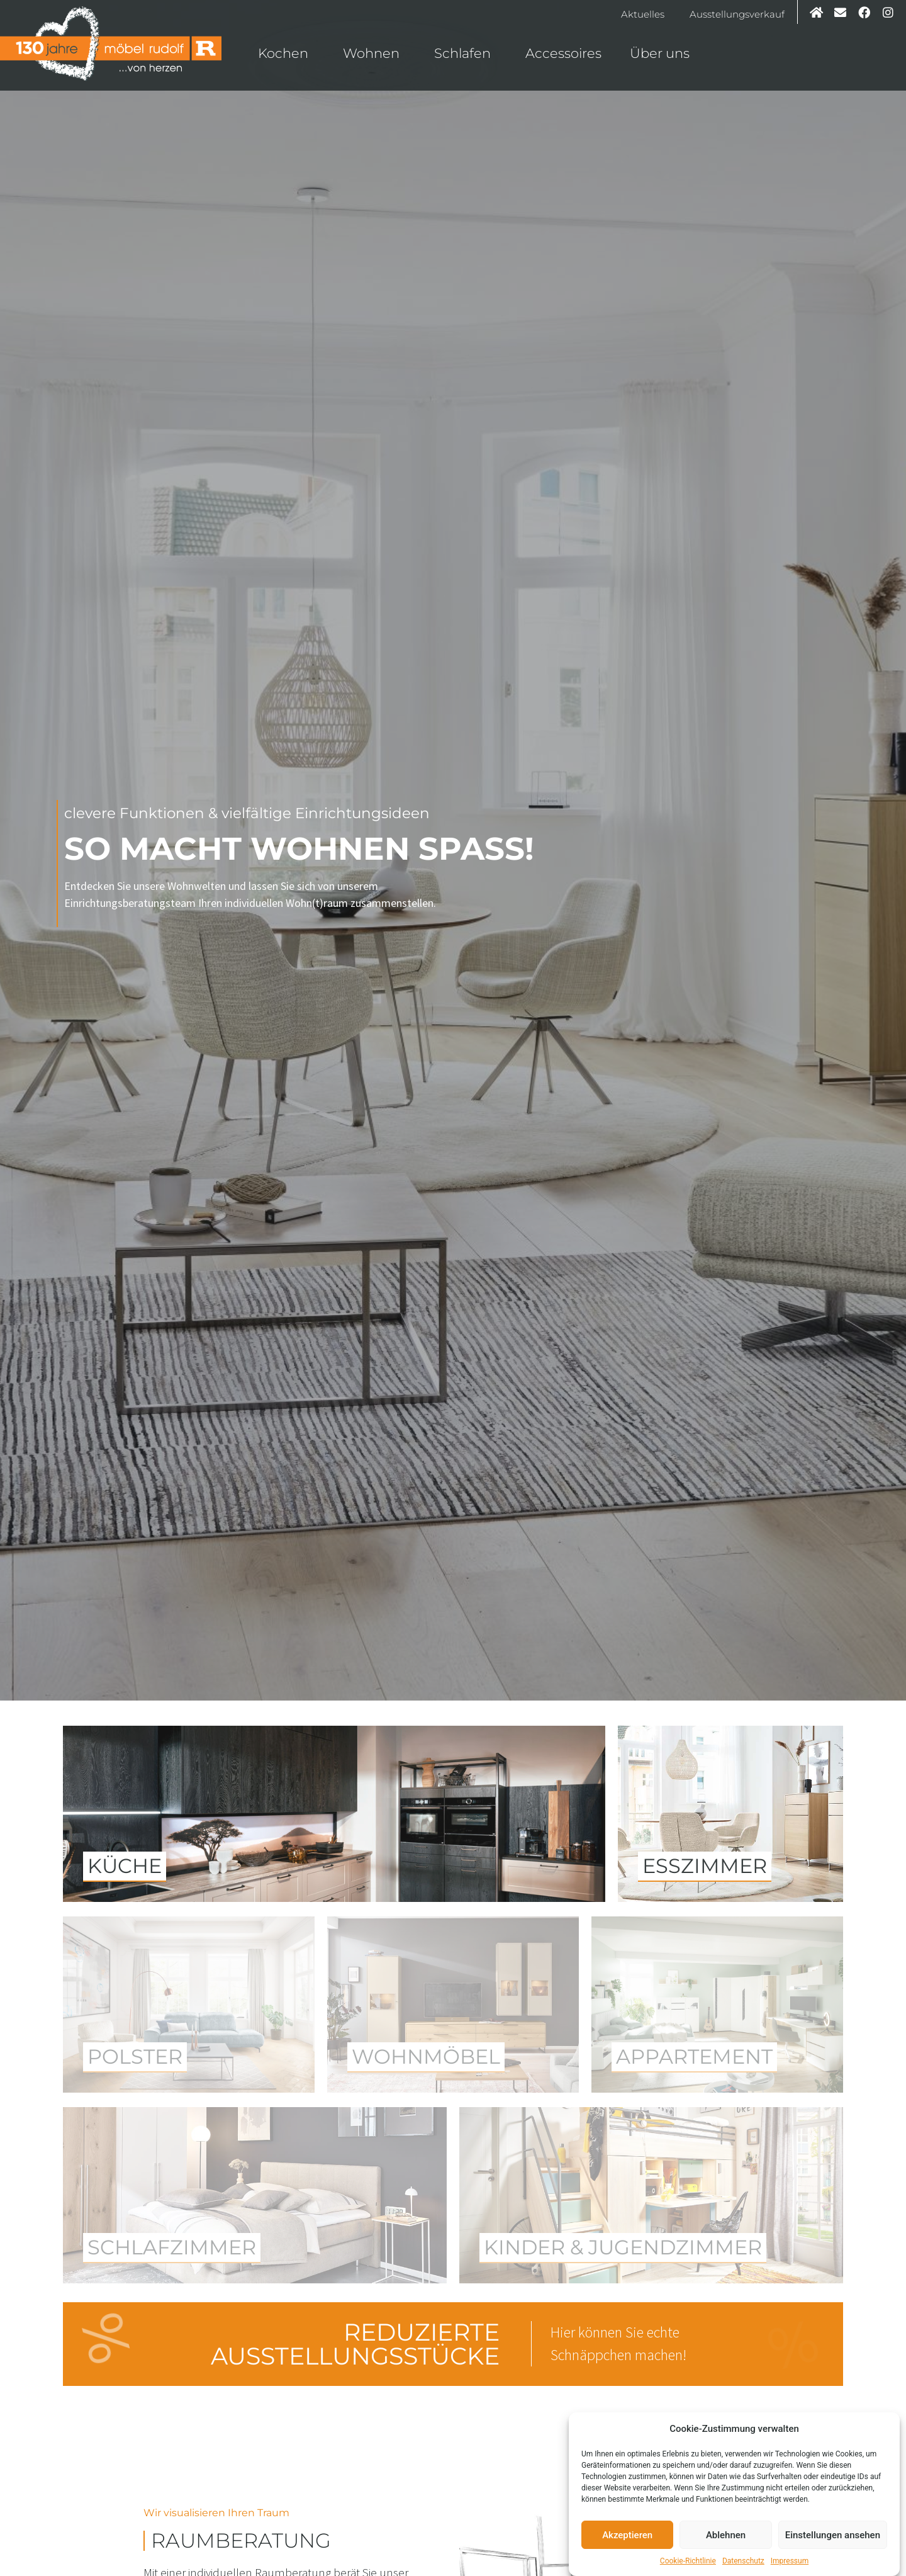  I want to click on Aktuelles, so click(642, 14).